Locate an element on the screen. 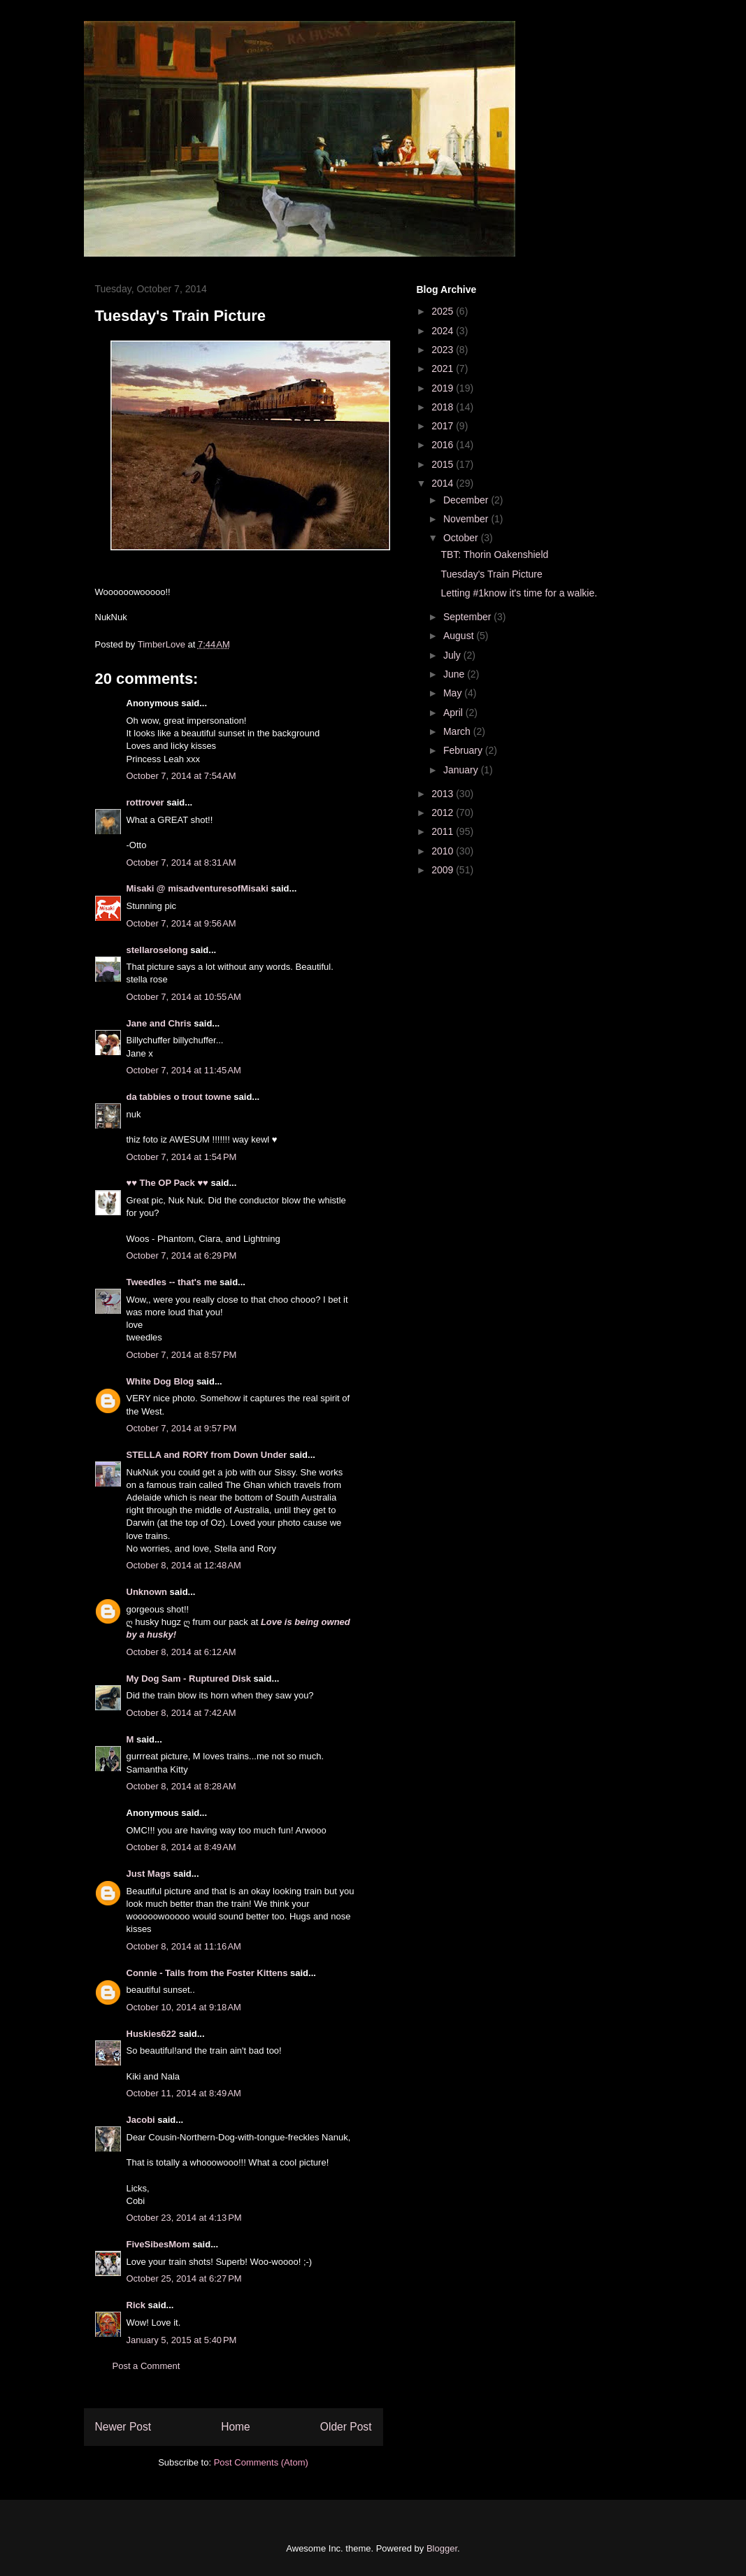 The height and width of the screenshot is (2576, 746). stellaroselong is located at coordinates (157, 950).